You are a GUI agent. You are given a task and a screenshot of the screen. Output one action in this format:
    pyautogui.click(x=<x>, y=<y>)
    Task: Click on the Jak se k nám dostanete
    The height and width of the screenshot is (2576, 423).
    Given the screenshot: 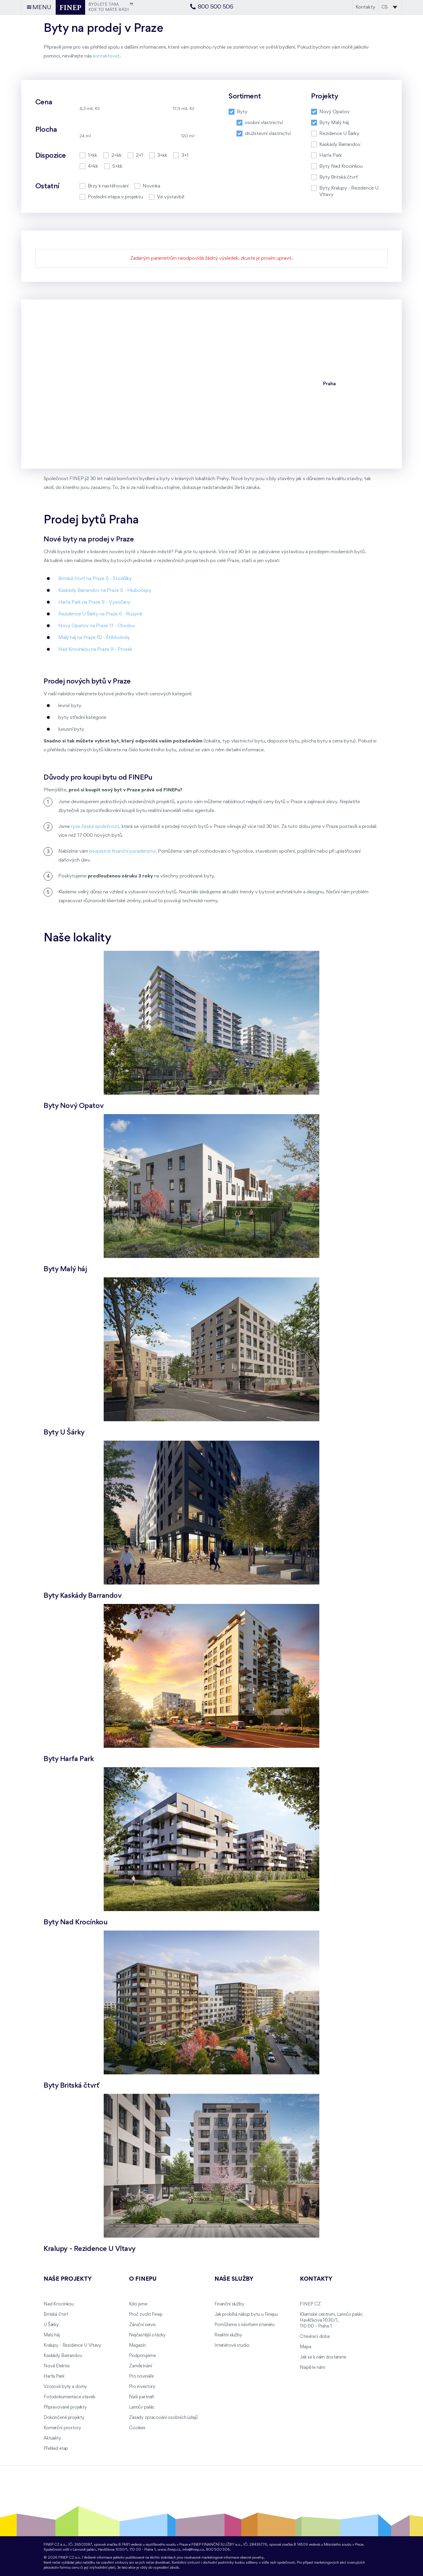 What is the action you would take?
    pyautogui.click(x=323, y=2357)
    